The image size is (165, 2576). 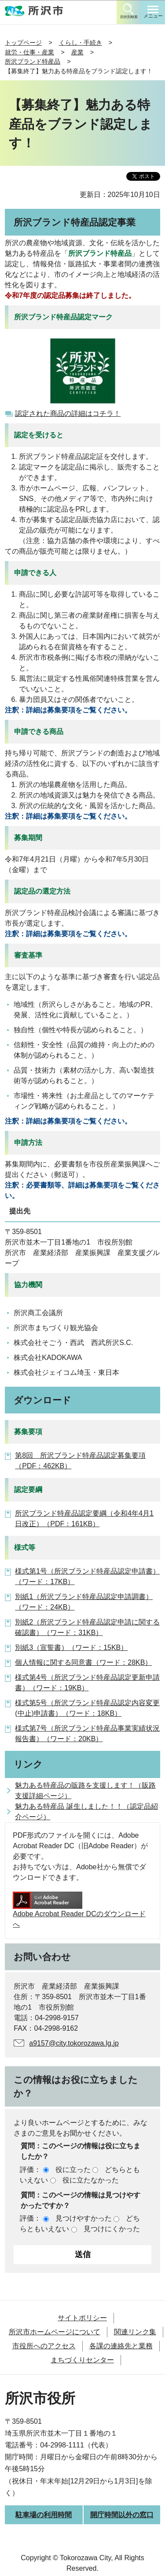 I want to click on 駐車場の利用時間, so click(x=43, y=2515).